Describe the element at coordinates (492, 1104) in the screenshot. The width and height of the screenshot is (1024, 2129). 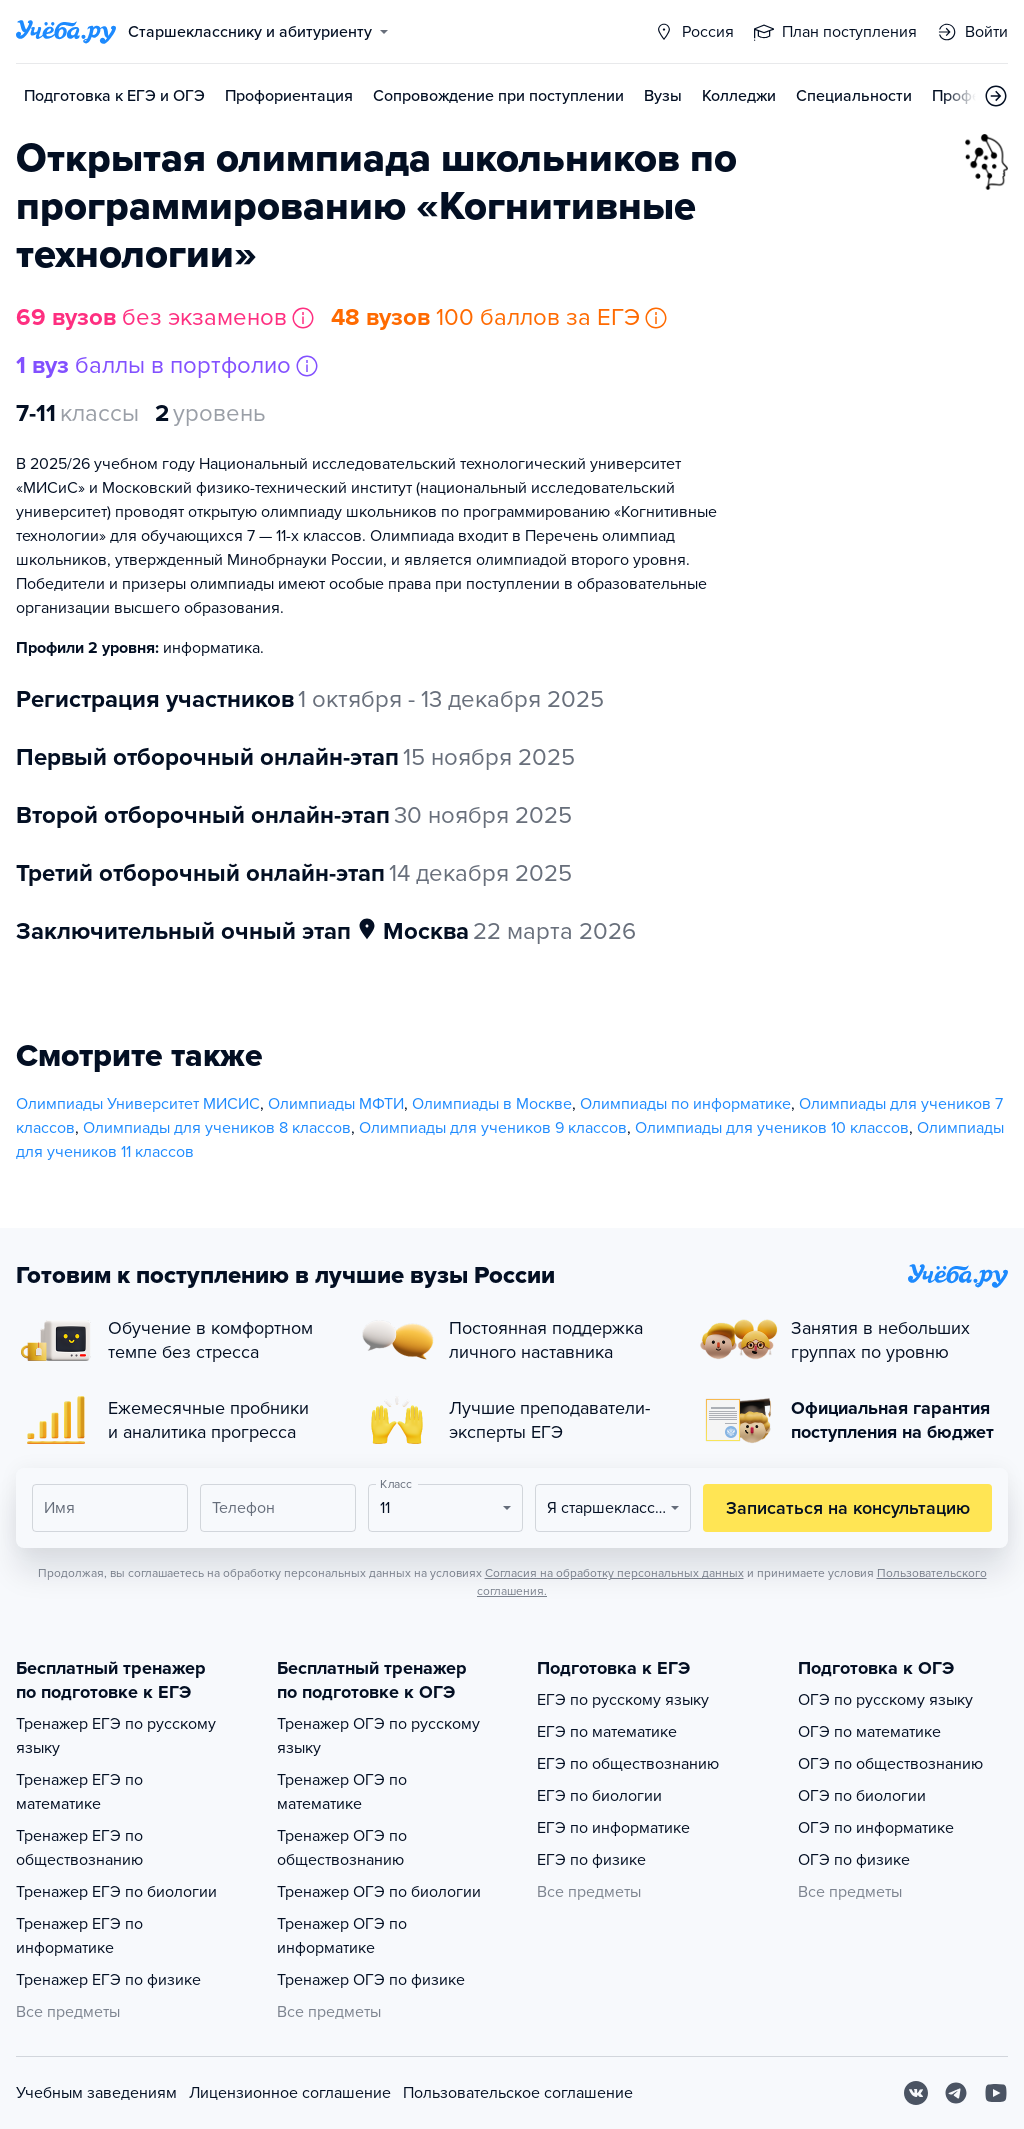
I see `Олимпиады в Москве` at that location.